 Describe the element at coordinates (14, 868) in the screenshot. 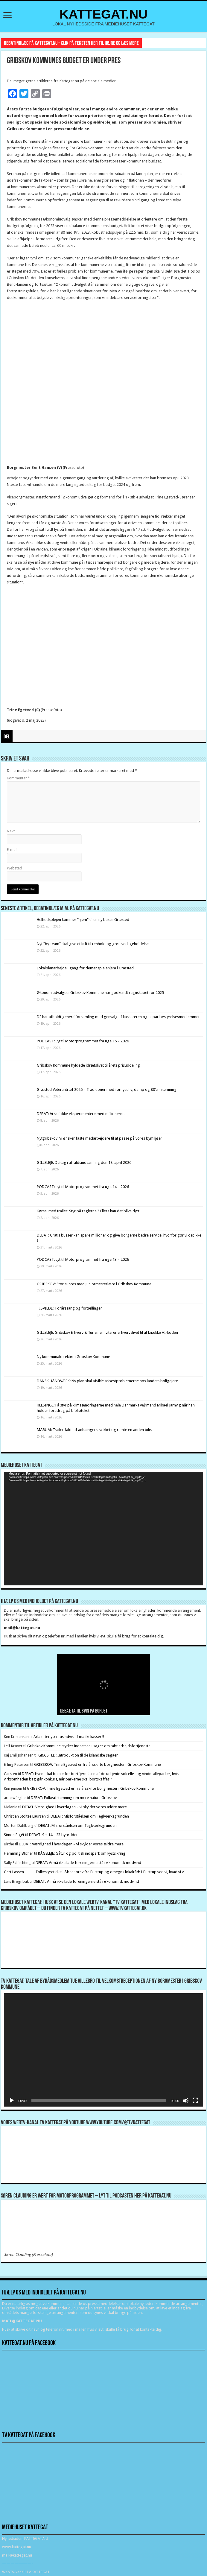

I see `Websted` at that location.